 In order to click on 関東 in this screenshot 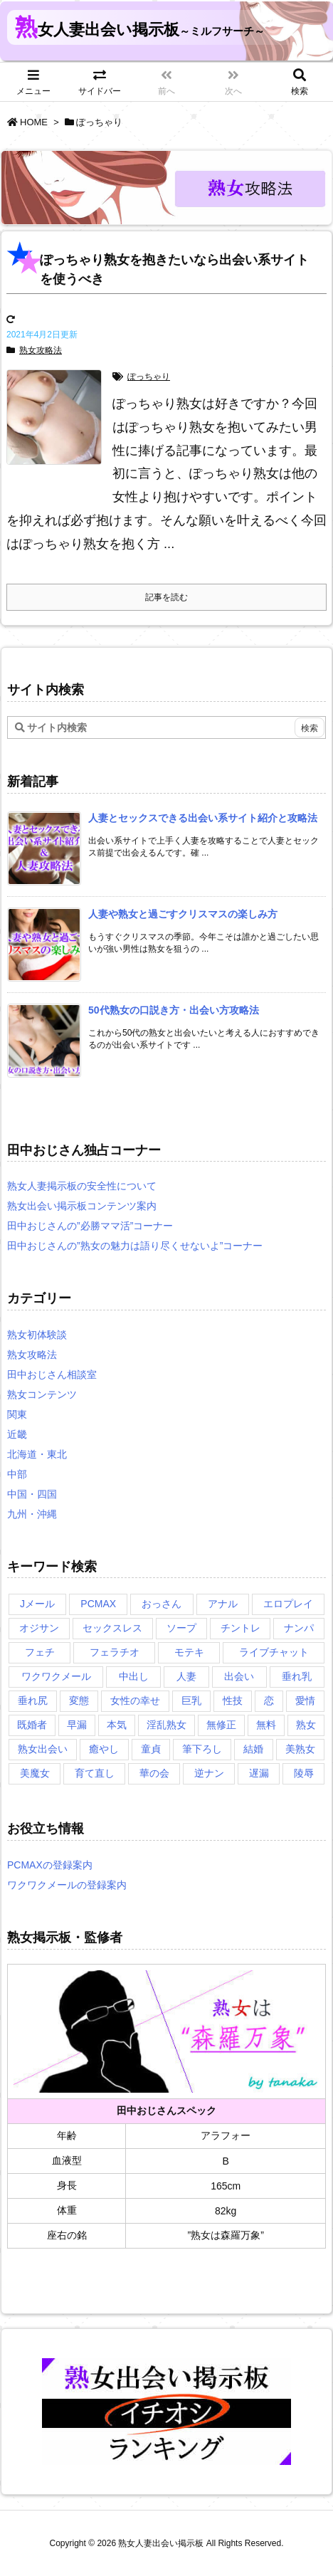, I will do `click(17, 1414)`.